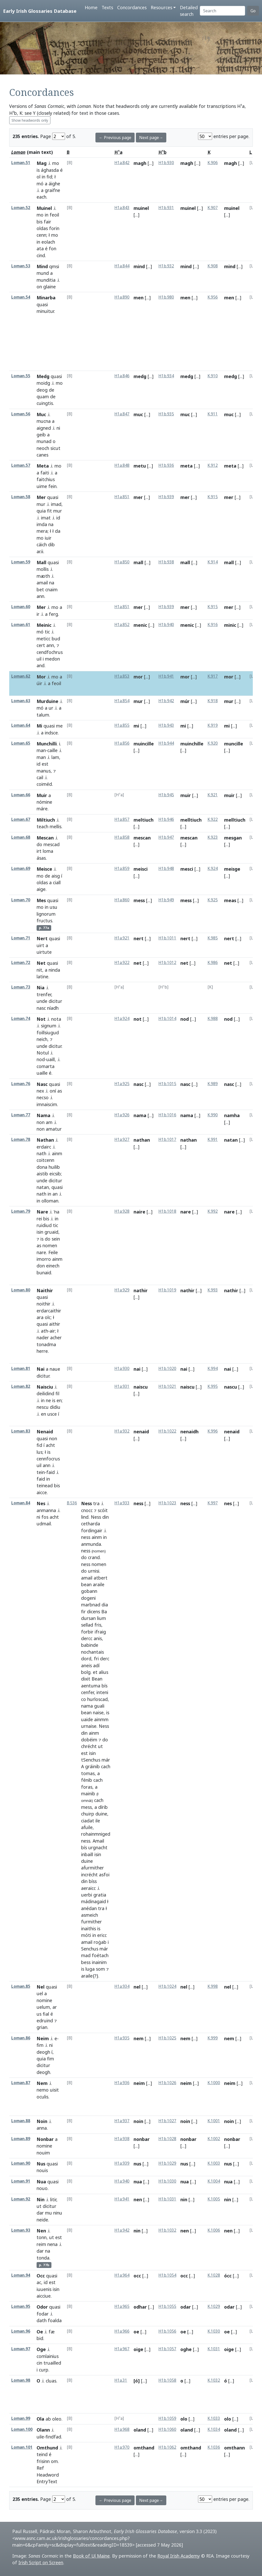  Describe the element at coordinates (42, 544) in the screenshot. I see `cáich` at that location.